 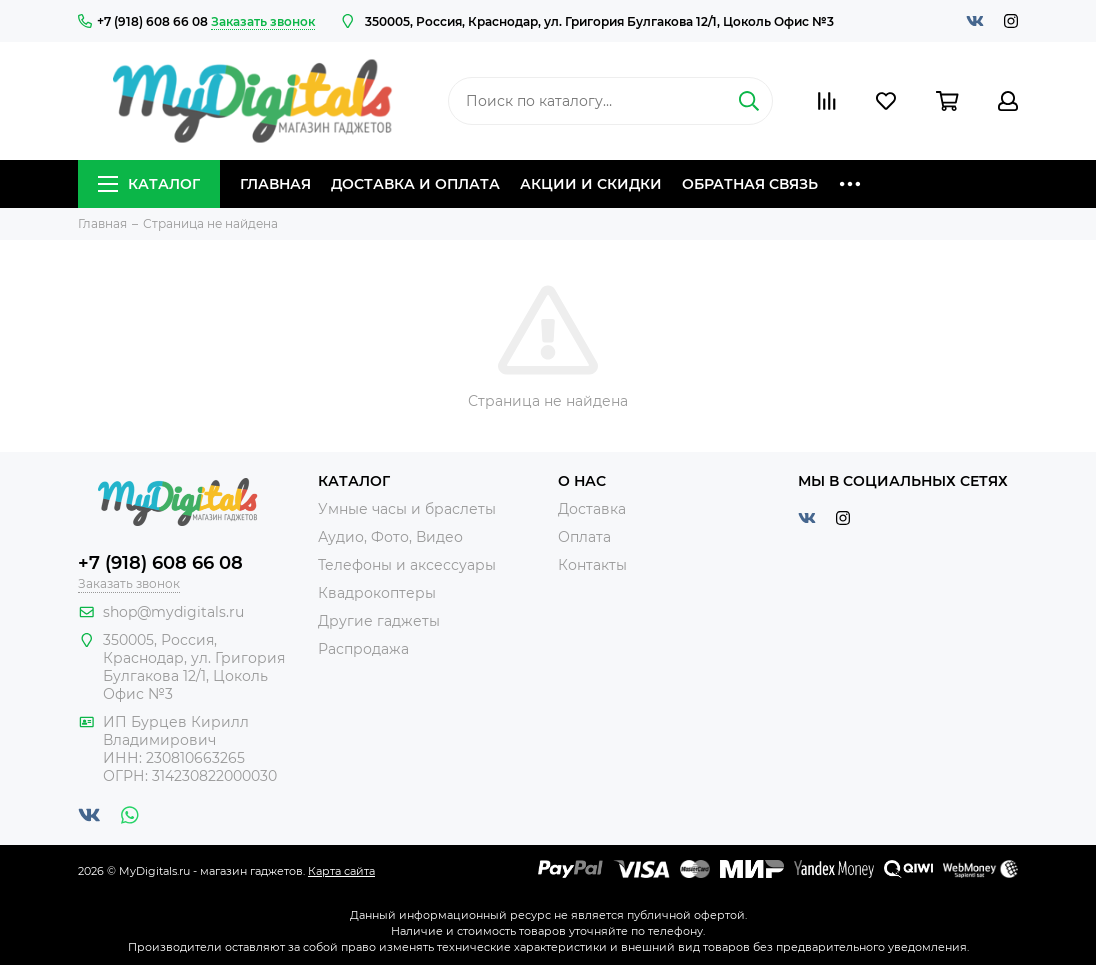 I want to click on Доставка, so click(x=592, y=509).